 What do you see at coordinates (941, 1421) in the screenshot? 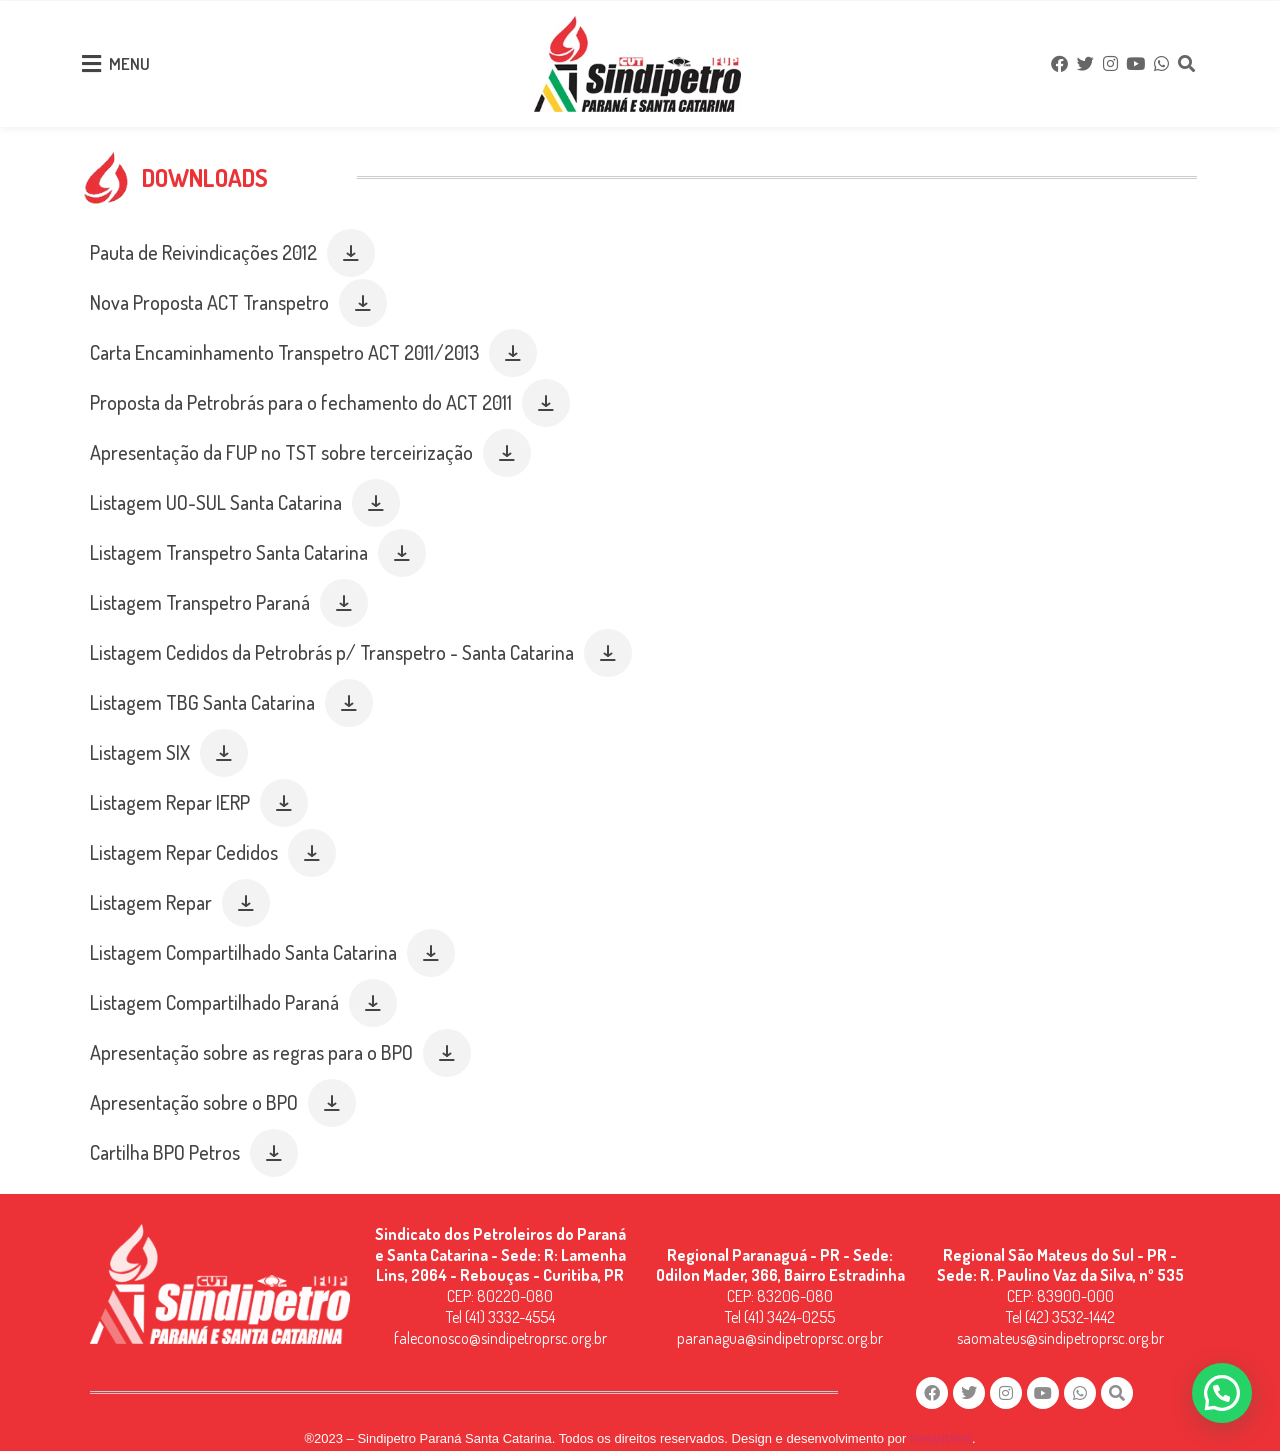
I see `NetartWeb` at bounding box center [941, 1421].